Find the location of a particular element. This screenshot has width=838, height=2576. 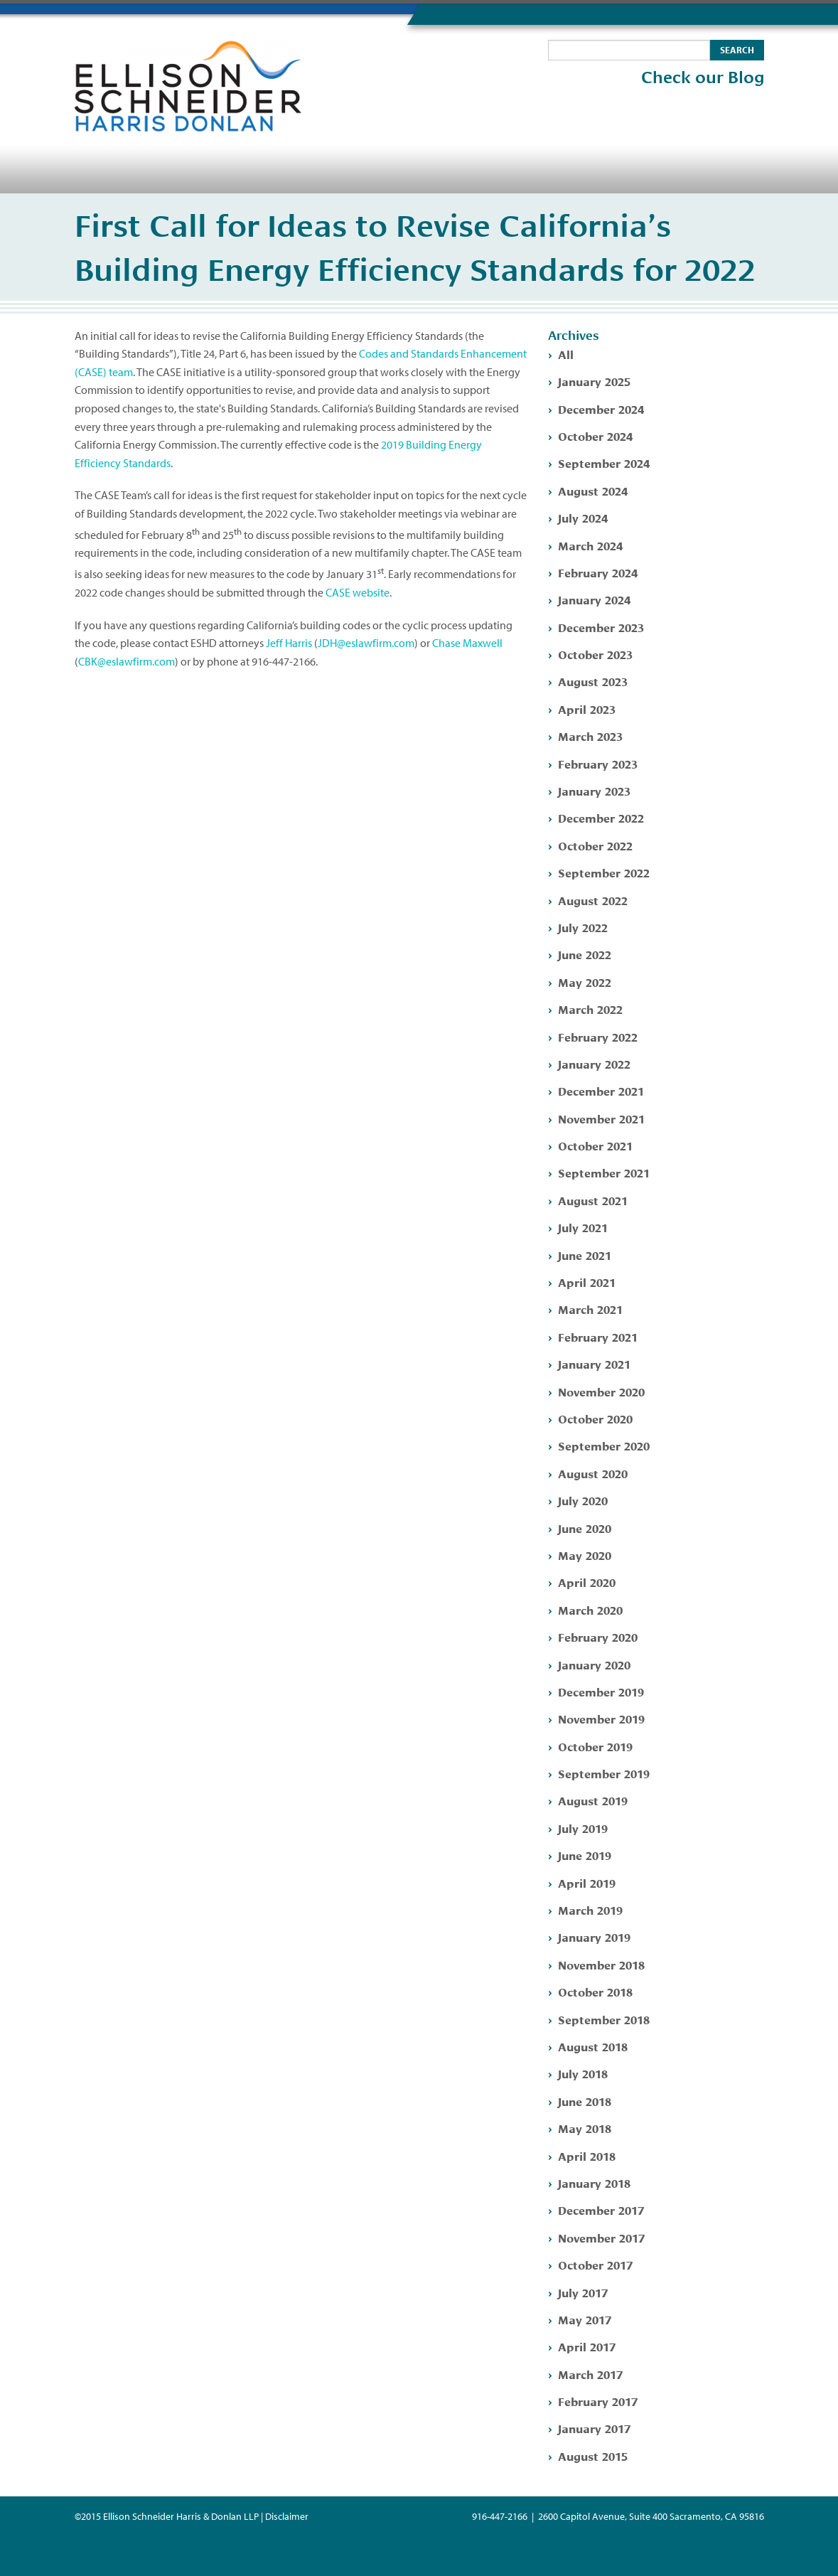

July 2022 is located at coordinates (583, 927).